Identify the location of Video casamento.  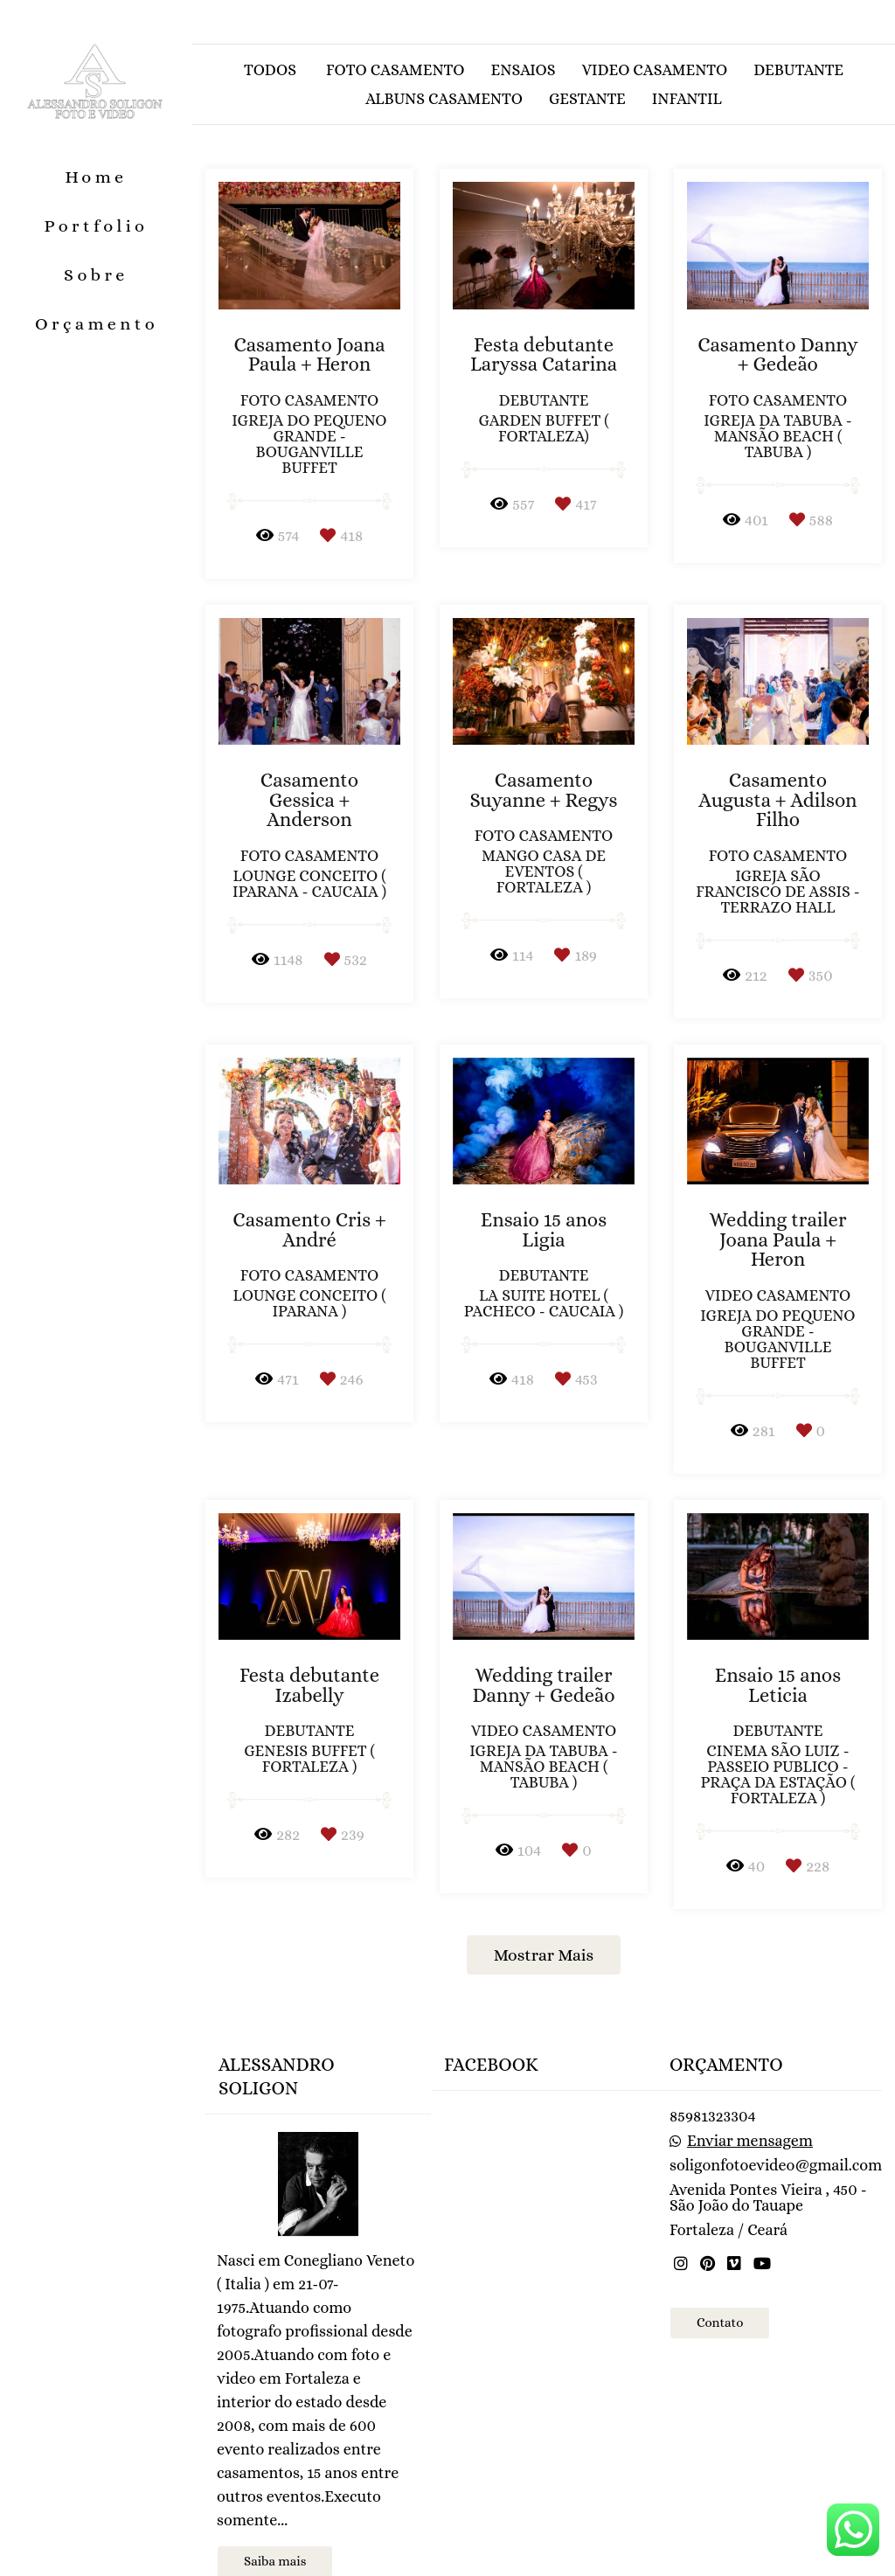
(655, 70).